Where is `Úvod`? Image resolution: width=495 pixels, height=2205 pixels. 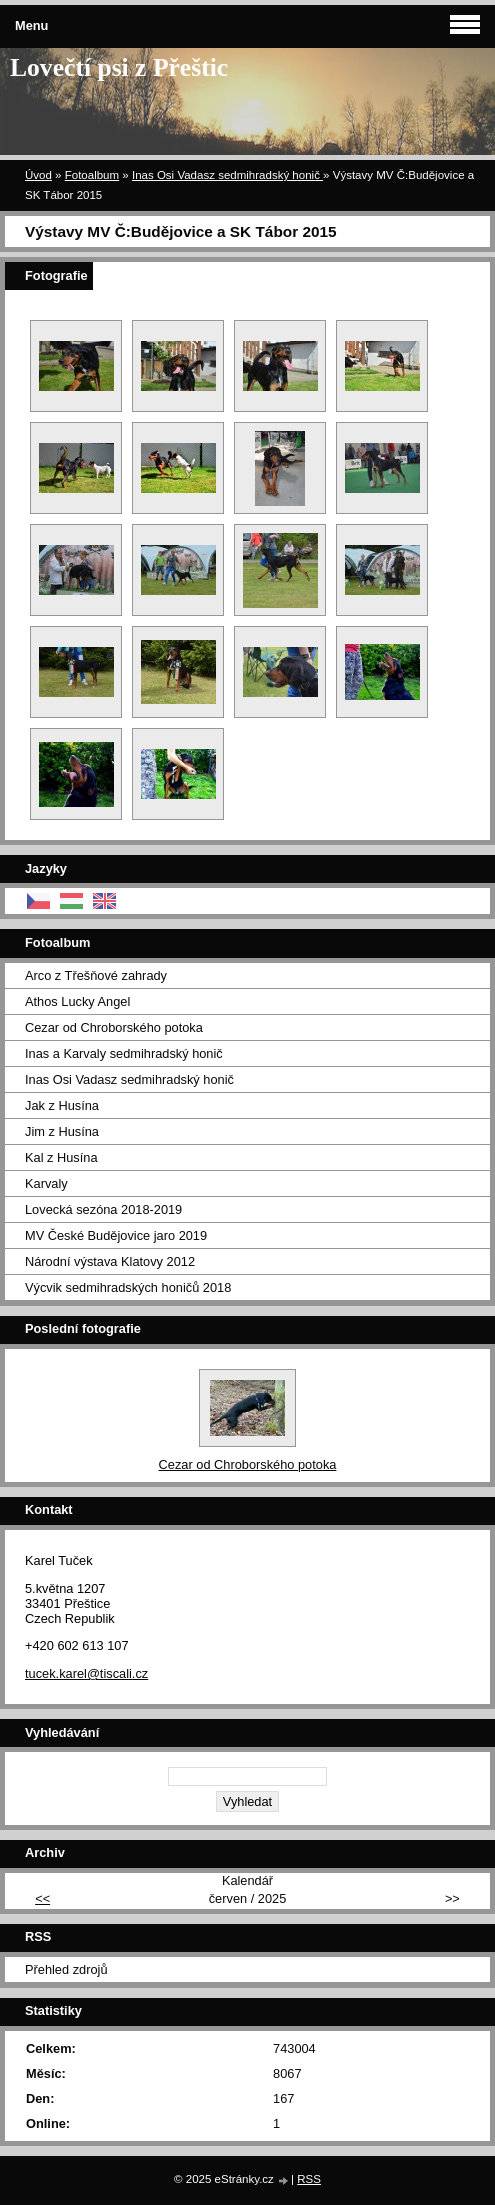
Úvod is located at coordinates (38, 175).